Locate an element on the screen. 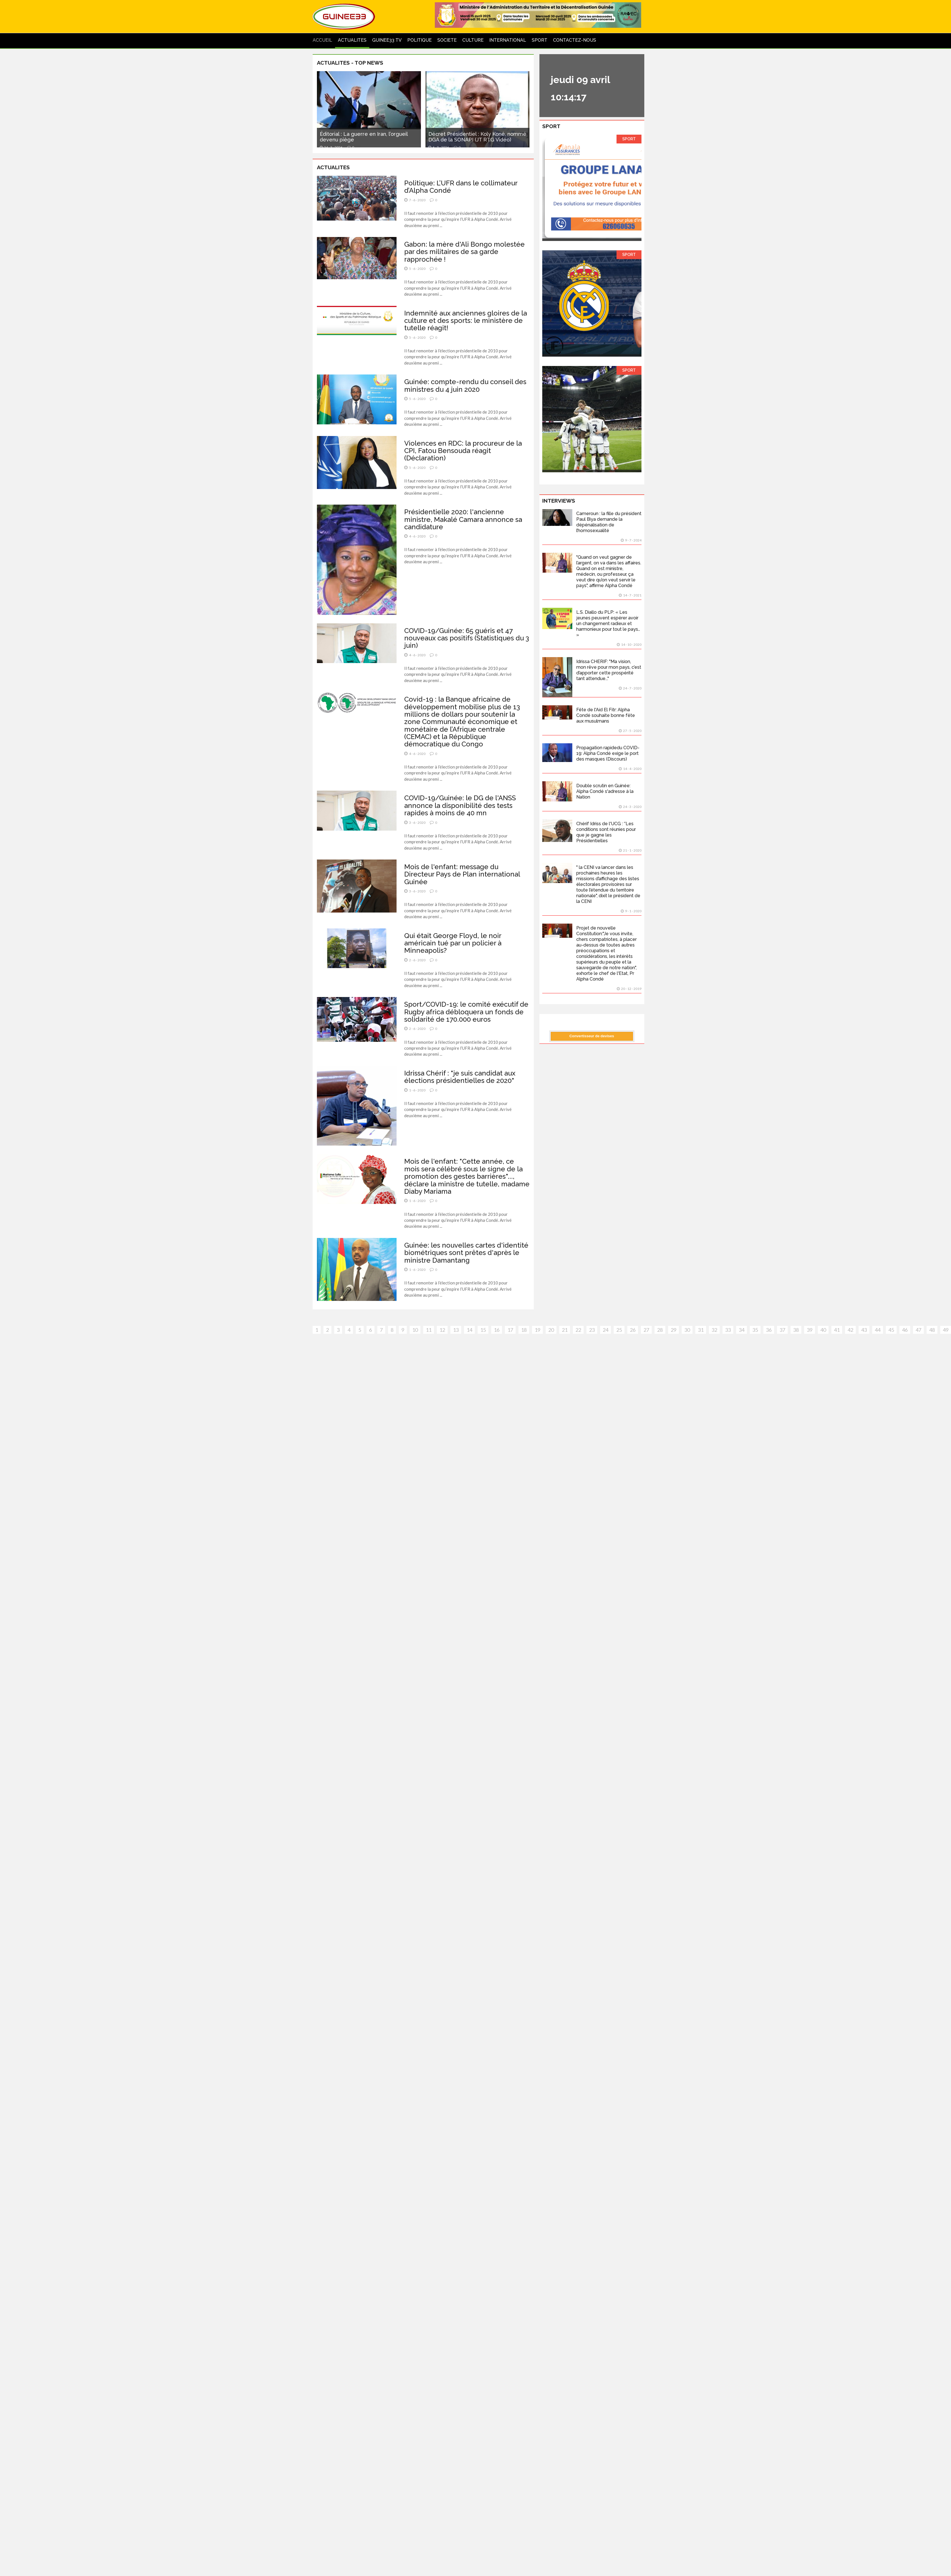 Image resolution: width=951 pixels, height=2576 pixels. CULTURE is located at coordinates (473, 40).